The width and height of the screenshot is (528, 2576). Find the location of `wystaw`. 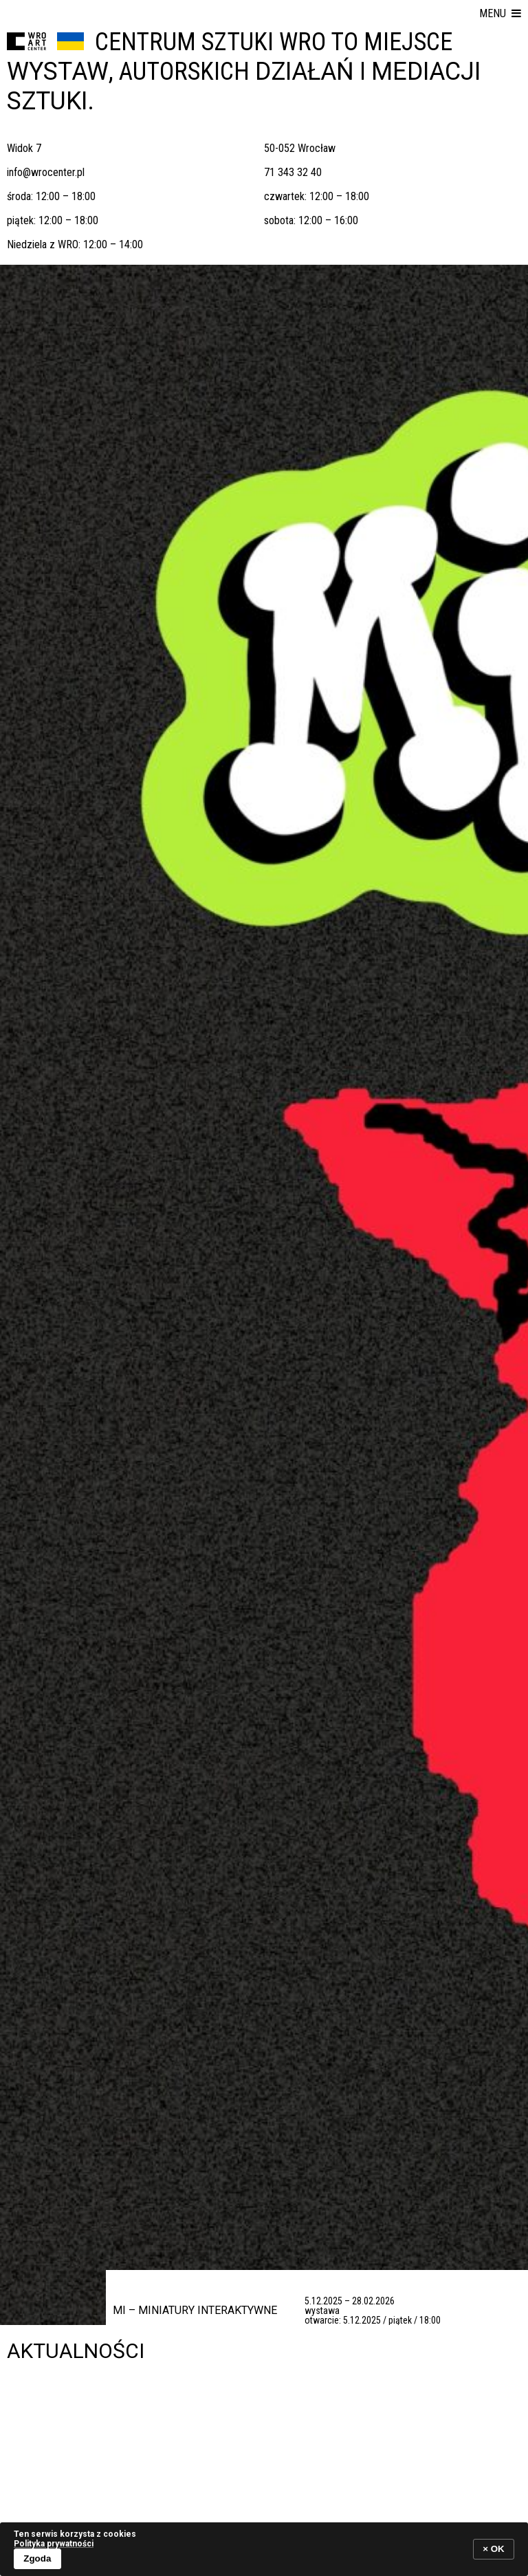

wystaw is located at coordinates (58, 71).